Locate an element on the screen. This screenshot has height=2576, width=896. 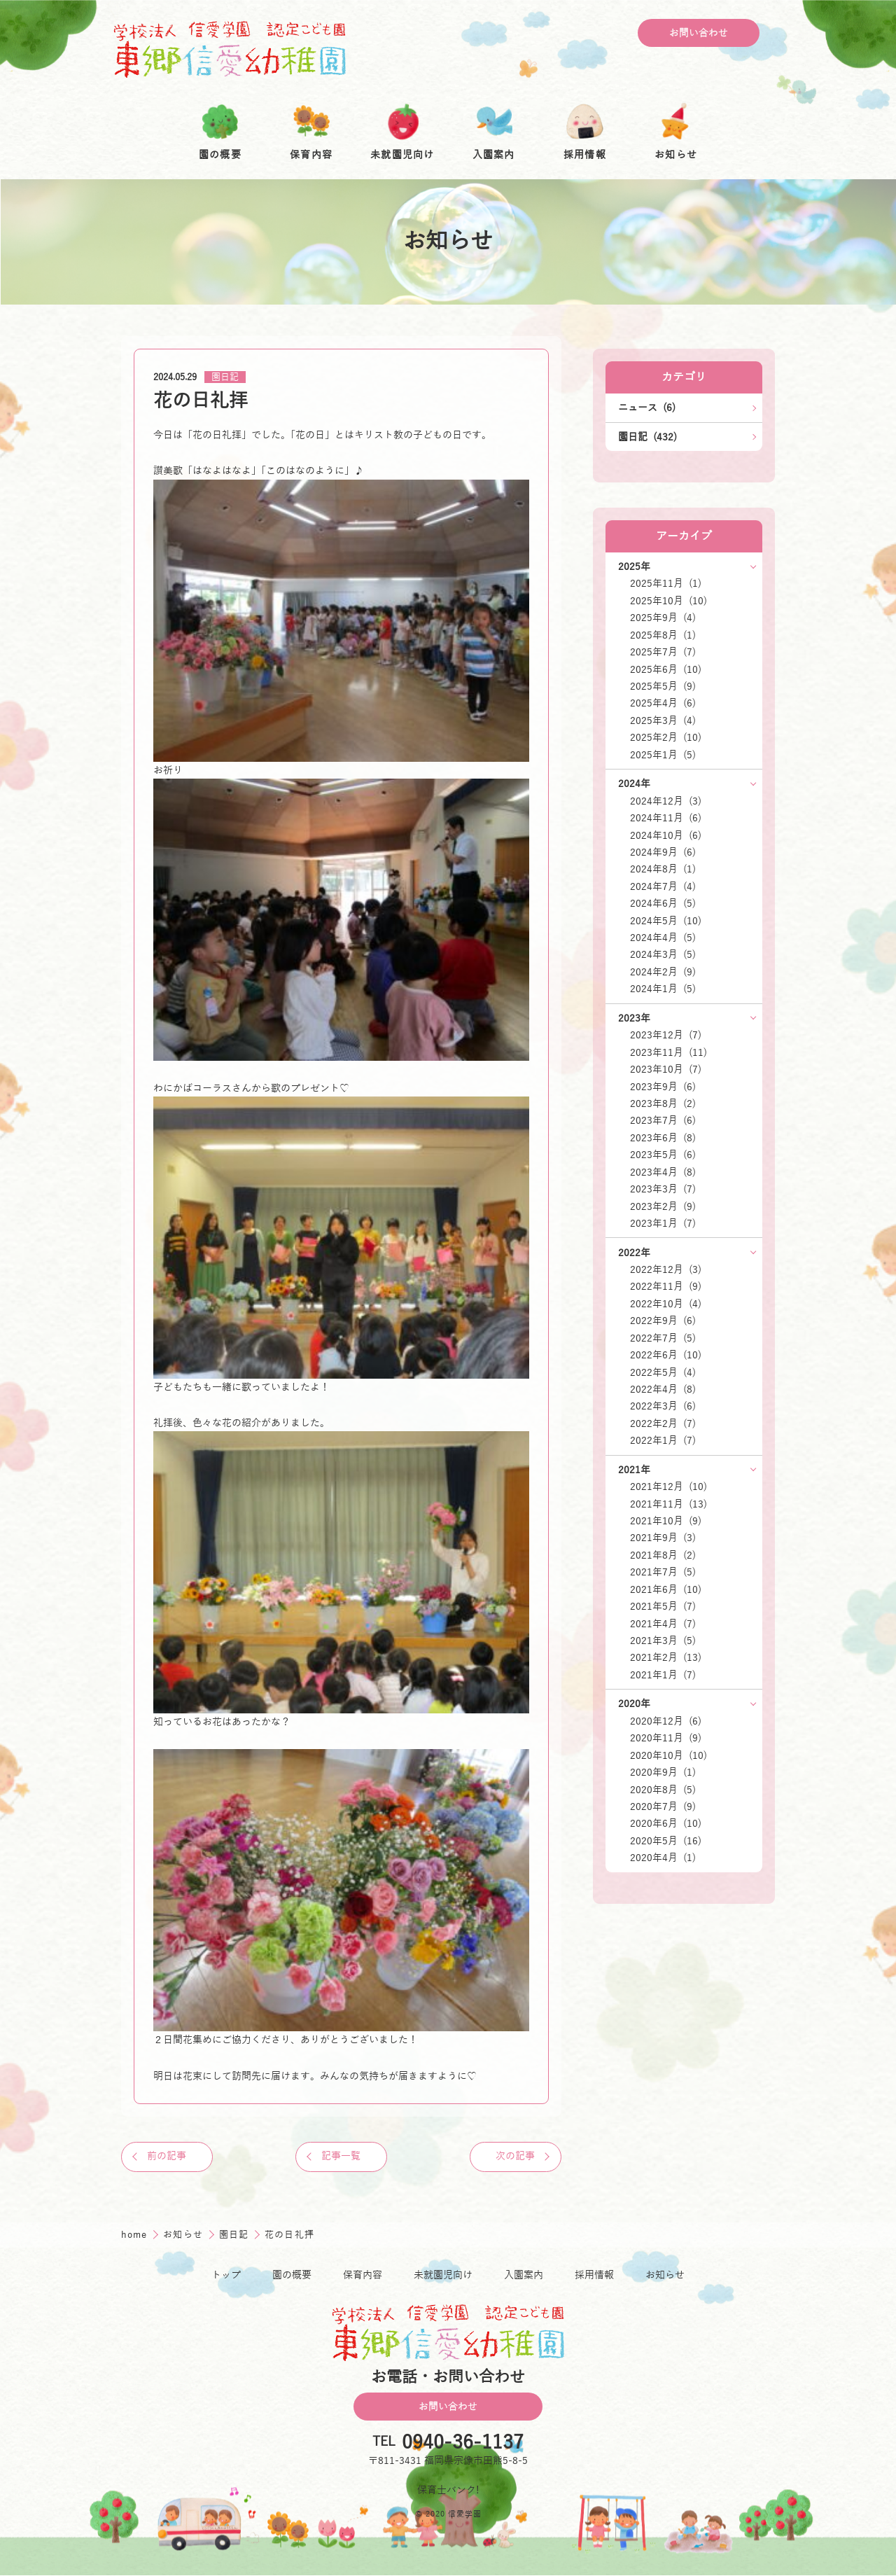
2020年 is located at coordinates (634, 1703).